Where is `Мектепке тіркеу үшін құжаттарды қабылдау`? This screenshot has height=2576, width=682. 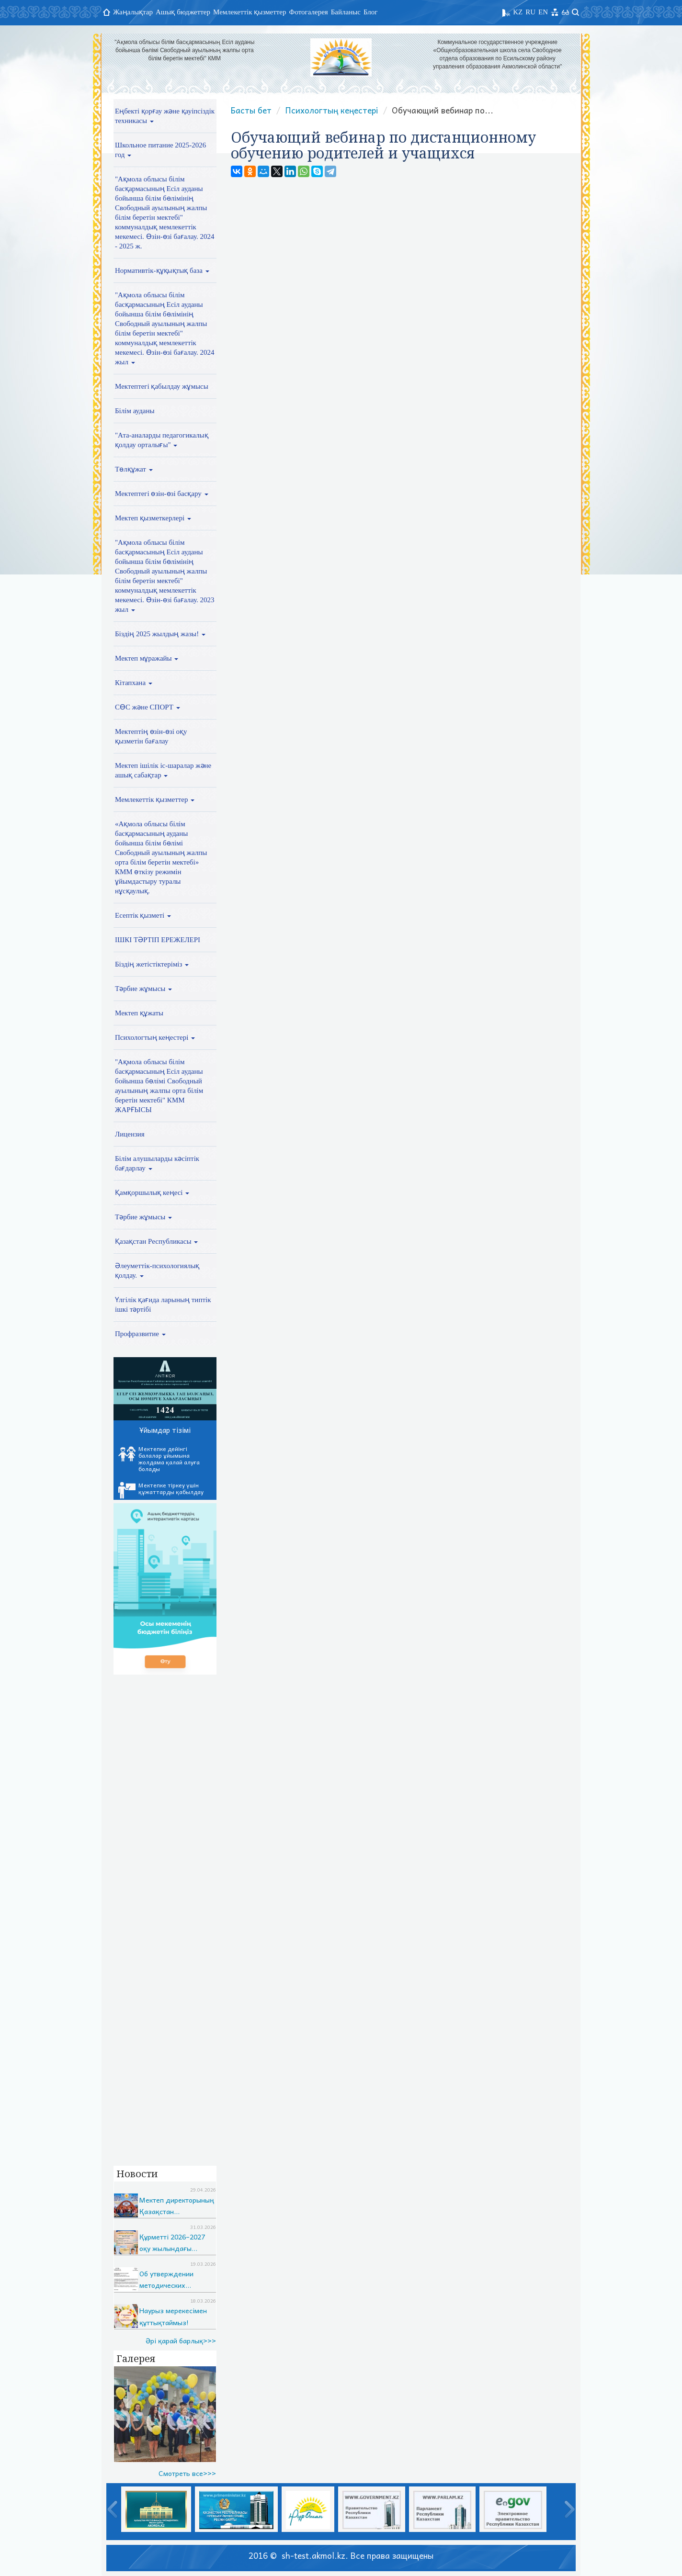
Мектепке тіркеу үшін құжаттарды қабылдау is located at coordinates (161, 1489).